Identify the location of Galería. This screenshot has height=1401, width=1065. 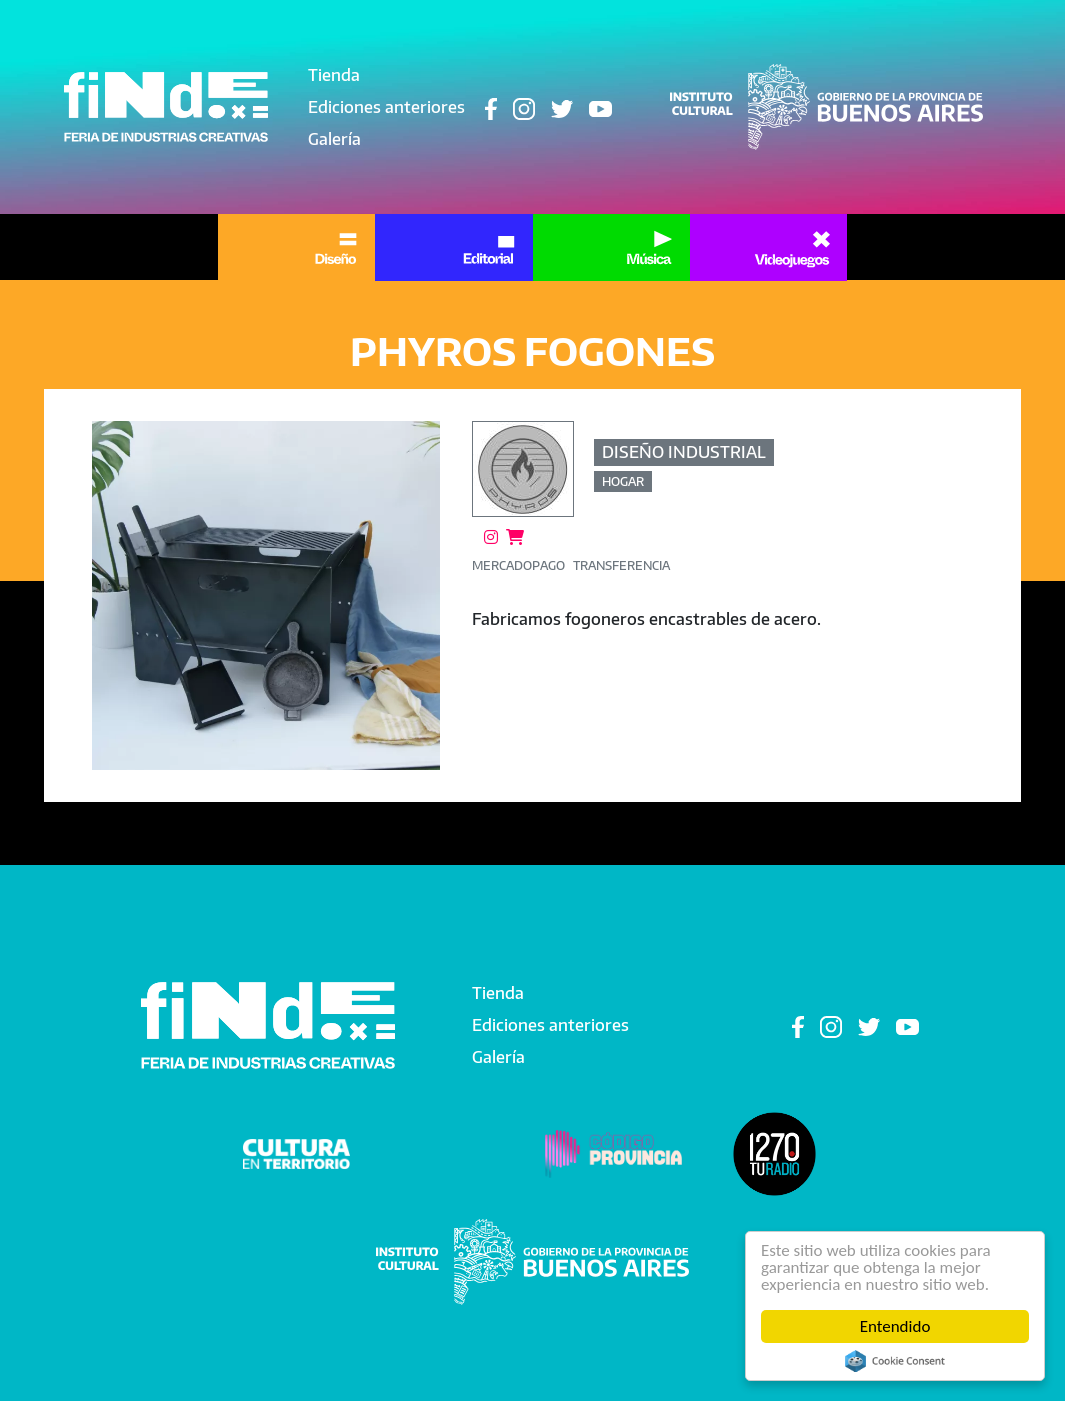
(334, 139).